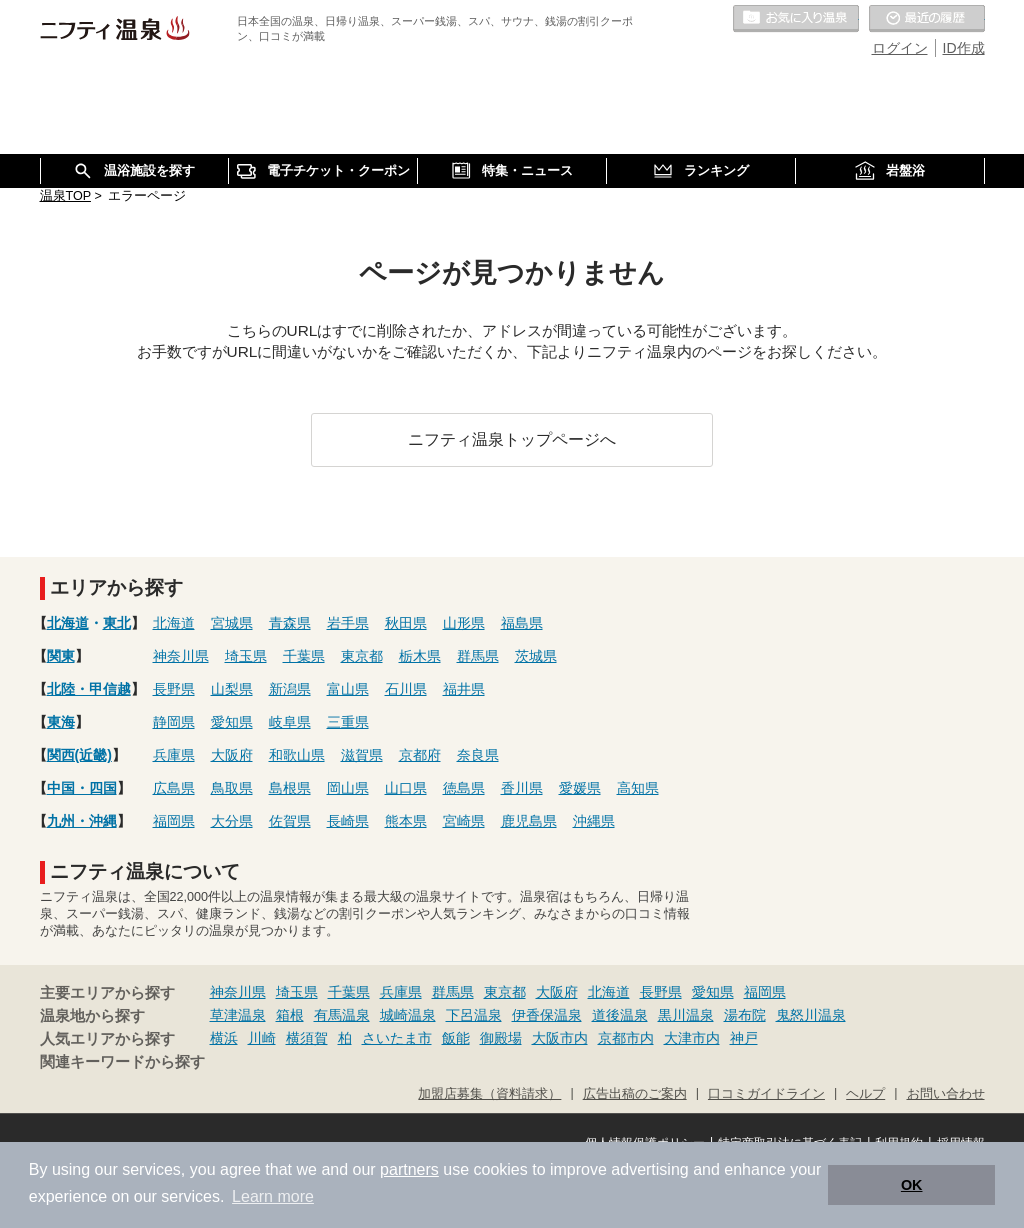 This screenshot has width=1024, height=1228. What do you see at coordinates (811, 1015) in the screenshot?
I see `鬼怒川温泉` at bounding box center [811, 1015].